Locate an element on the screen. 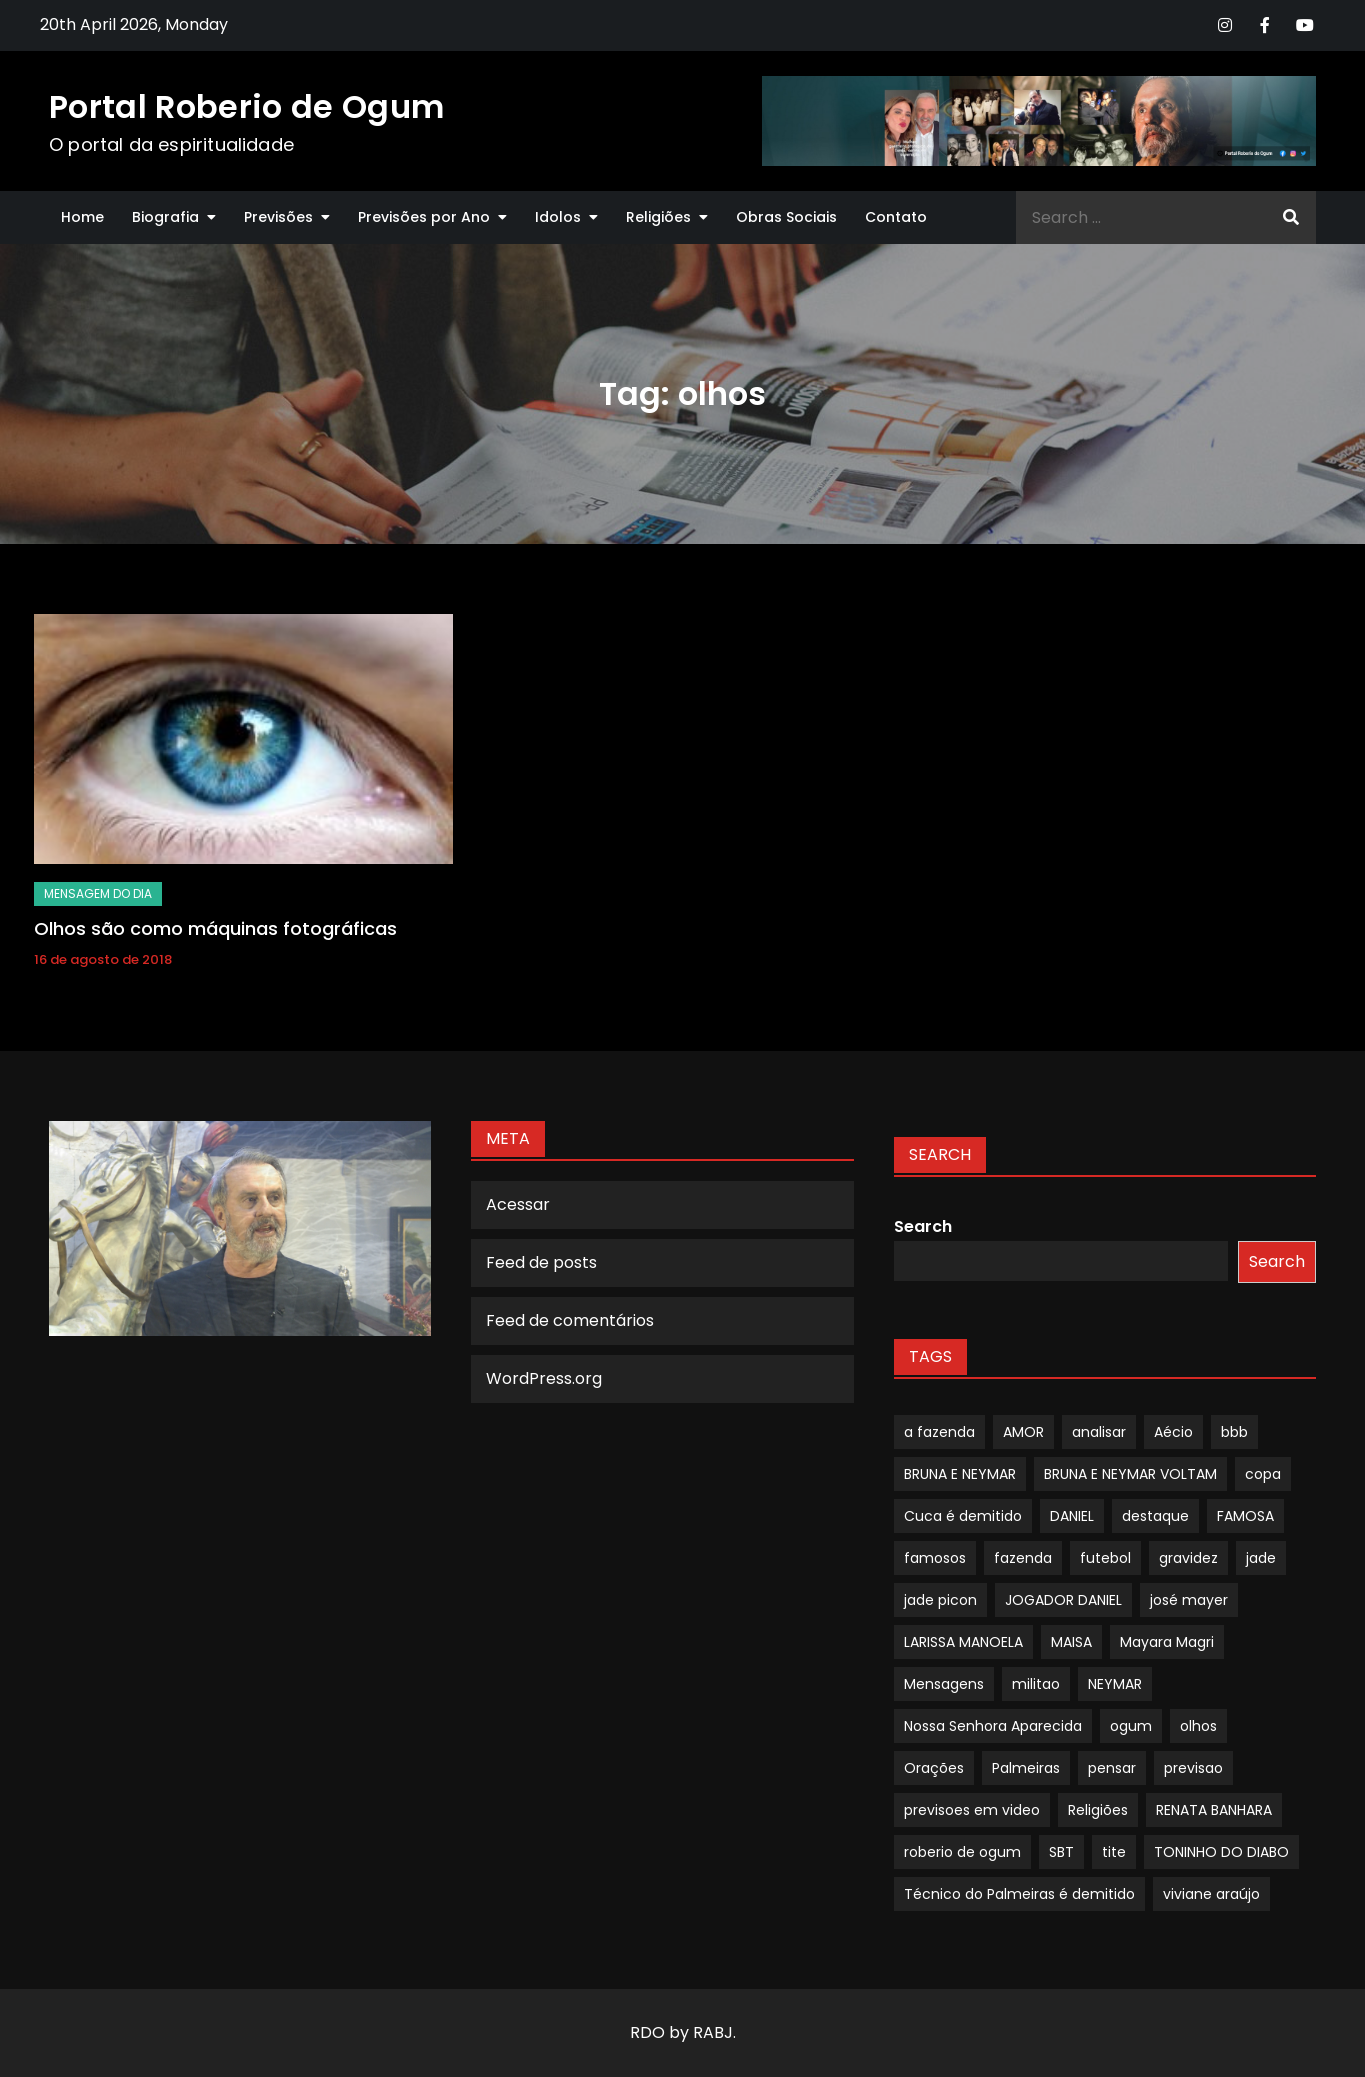 The image size is (1365, 2077). Home is located at coordinates (82, 217).